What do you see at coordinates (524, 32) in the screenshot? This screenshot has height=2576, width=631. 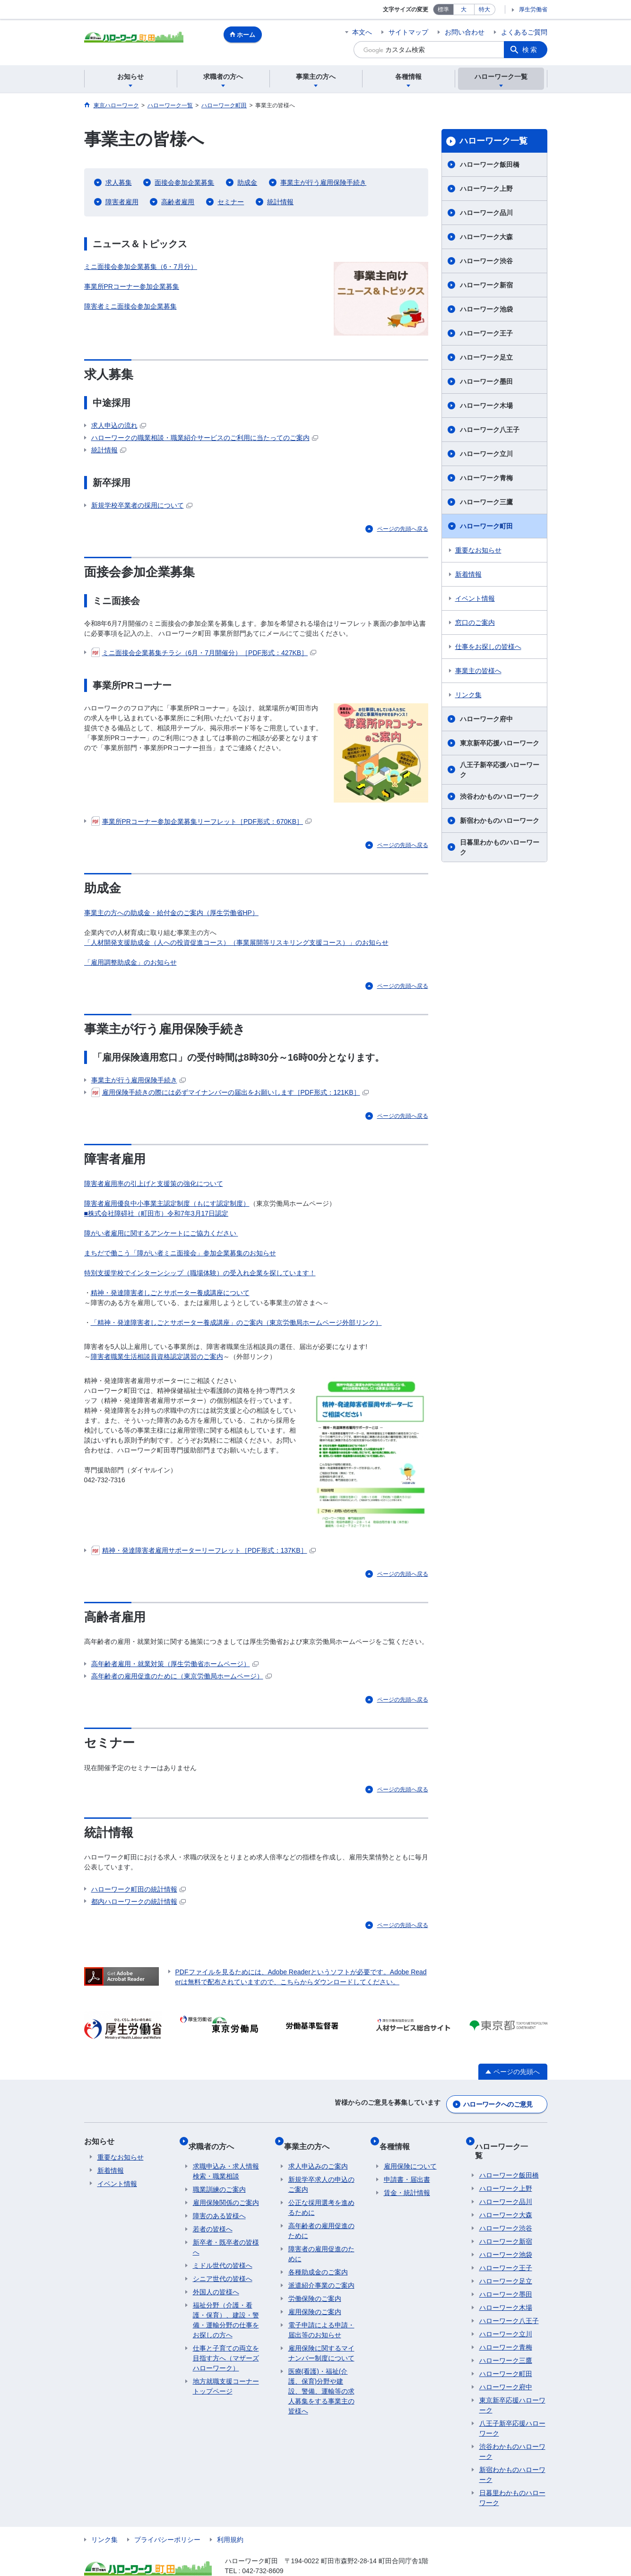 I see `よくあるご質問` at bounding box center [524, 32].